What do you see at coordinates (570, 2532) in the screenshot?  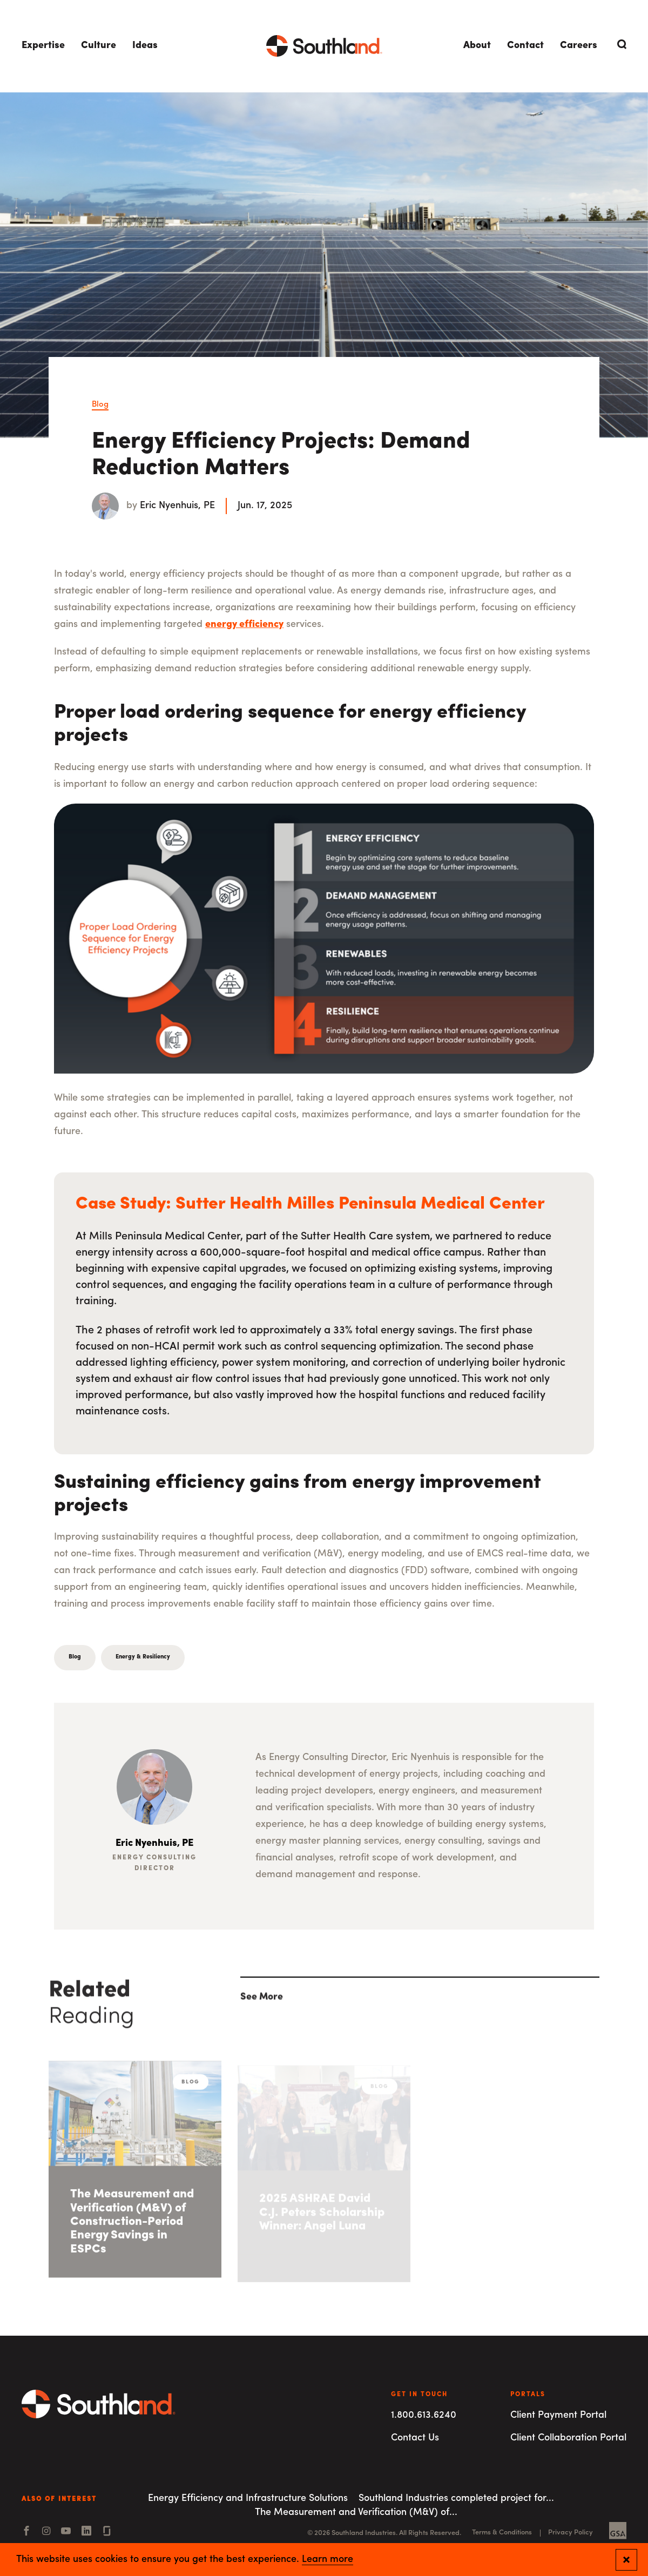 I see `Privacy Policy` at bounding box center [570, 2532].